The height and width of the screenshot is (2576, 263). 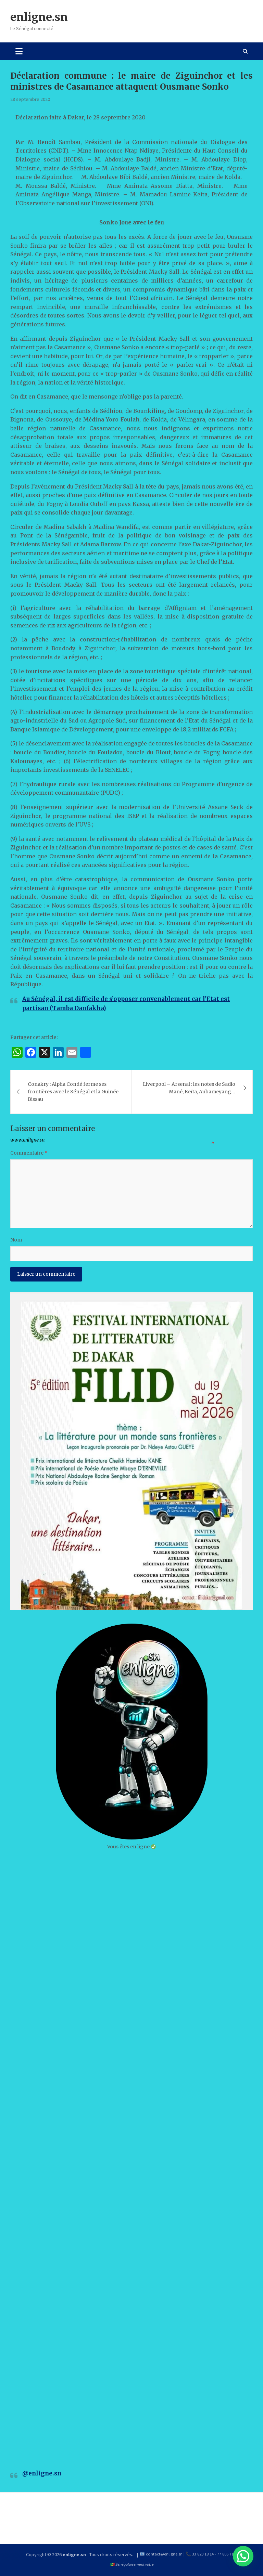 I want to click on @enligne.sn, so click(x=41, y=2473).